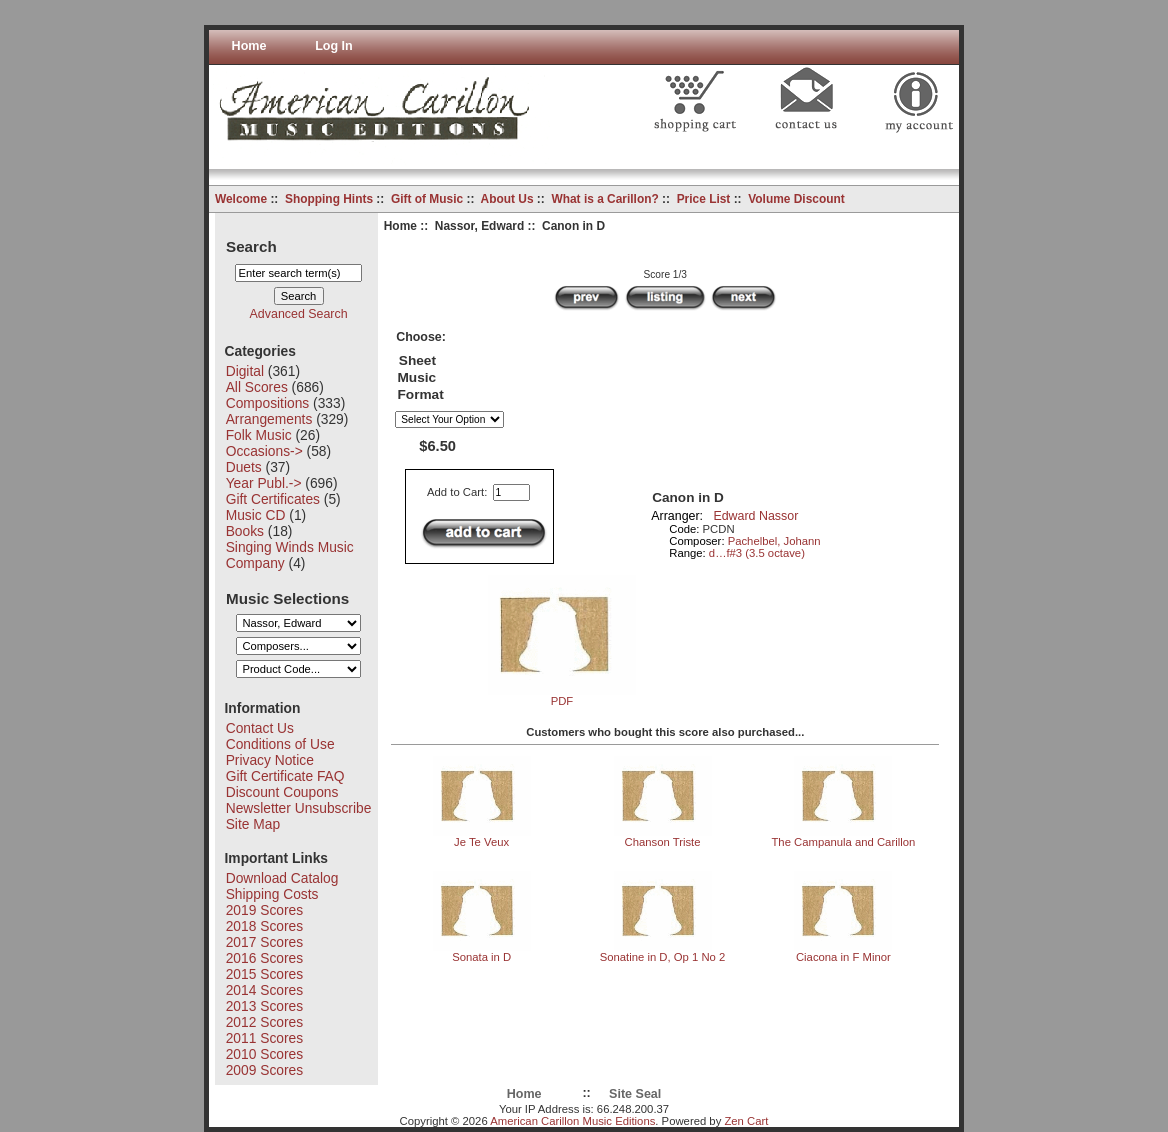 Image resolution: width=1168 pixels, height=1132 pixels. I want to click on Arrangements, so click(269, 419).